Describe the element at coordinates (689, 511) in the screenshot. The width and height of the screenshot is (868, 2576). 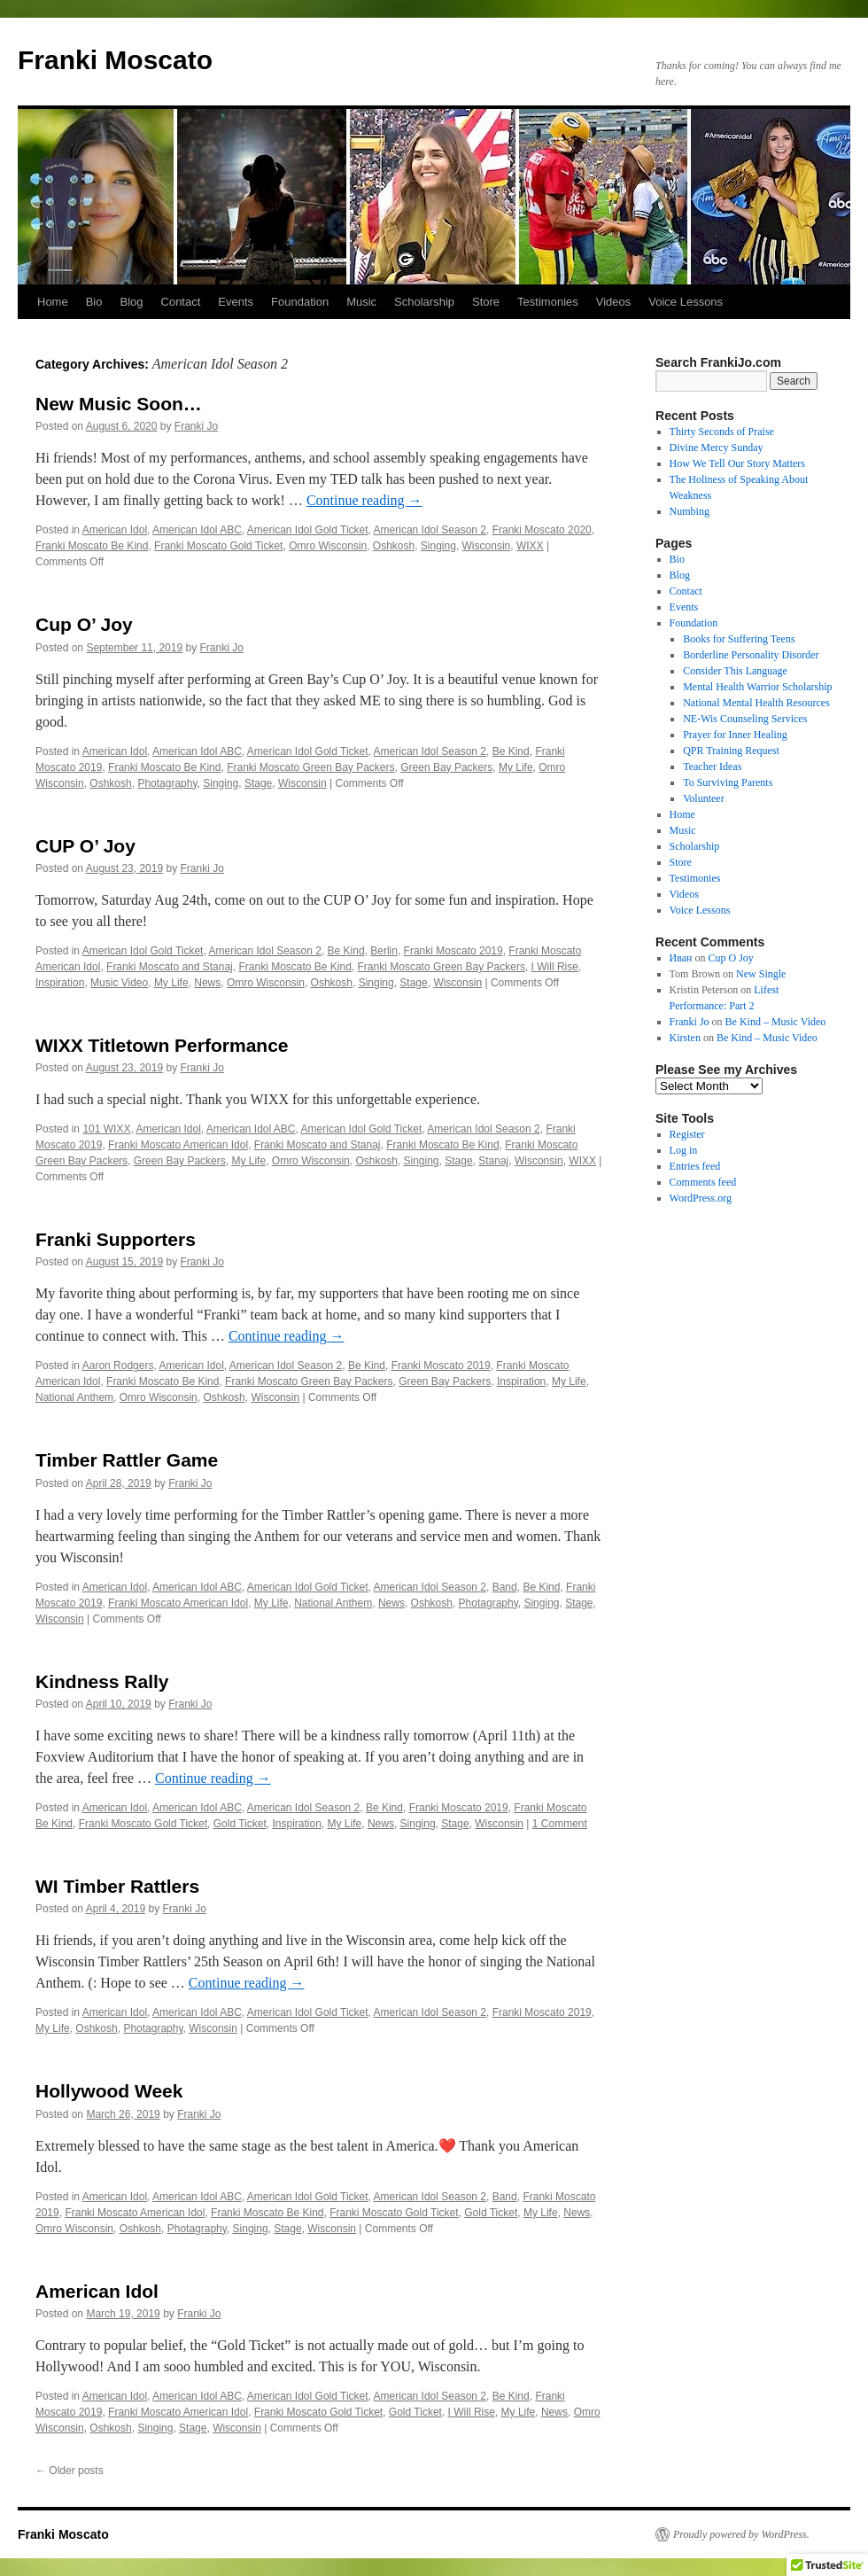
I see `Numbing` at that location.